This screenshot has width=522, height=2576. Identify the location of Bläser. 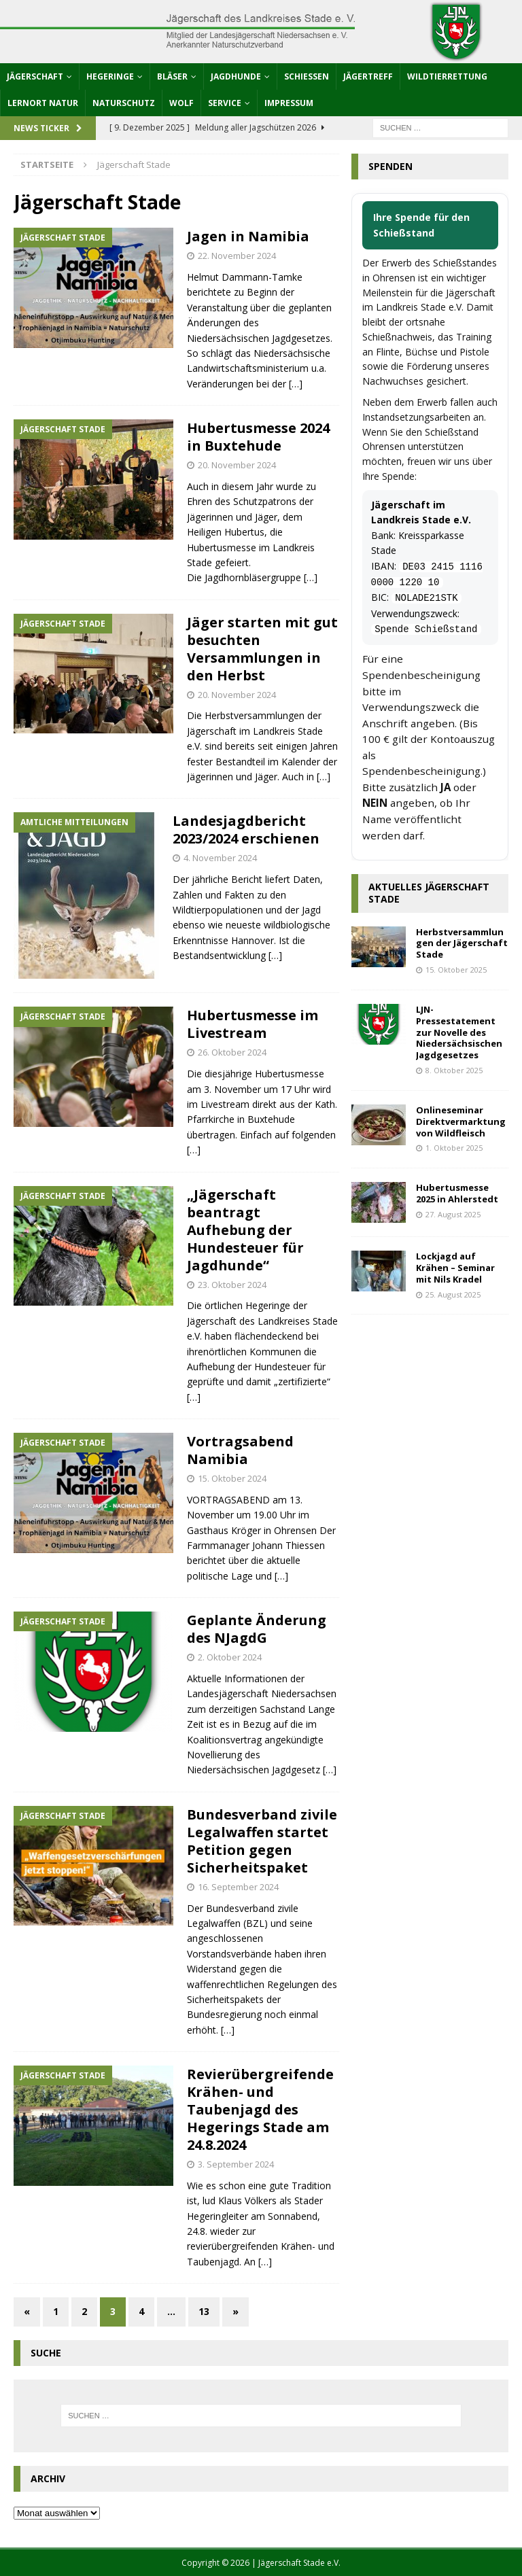
(172, 76).